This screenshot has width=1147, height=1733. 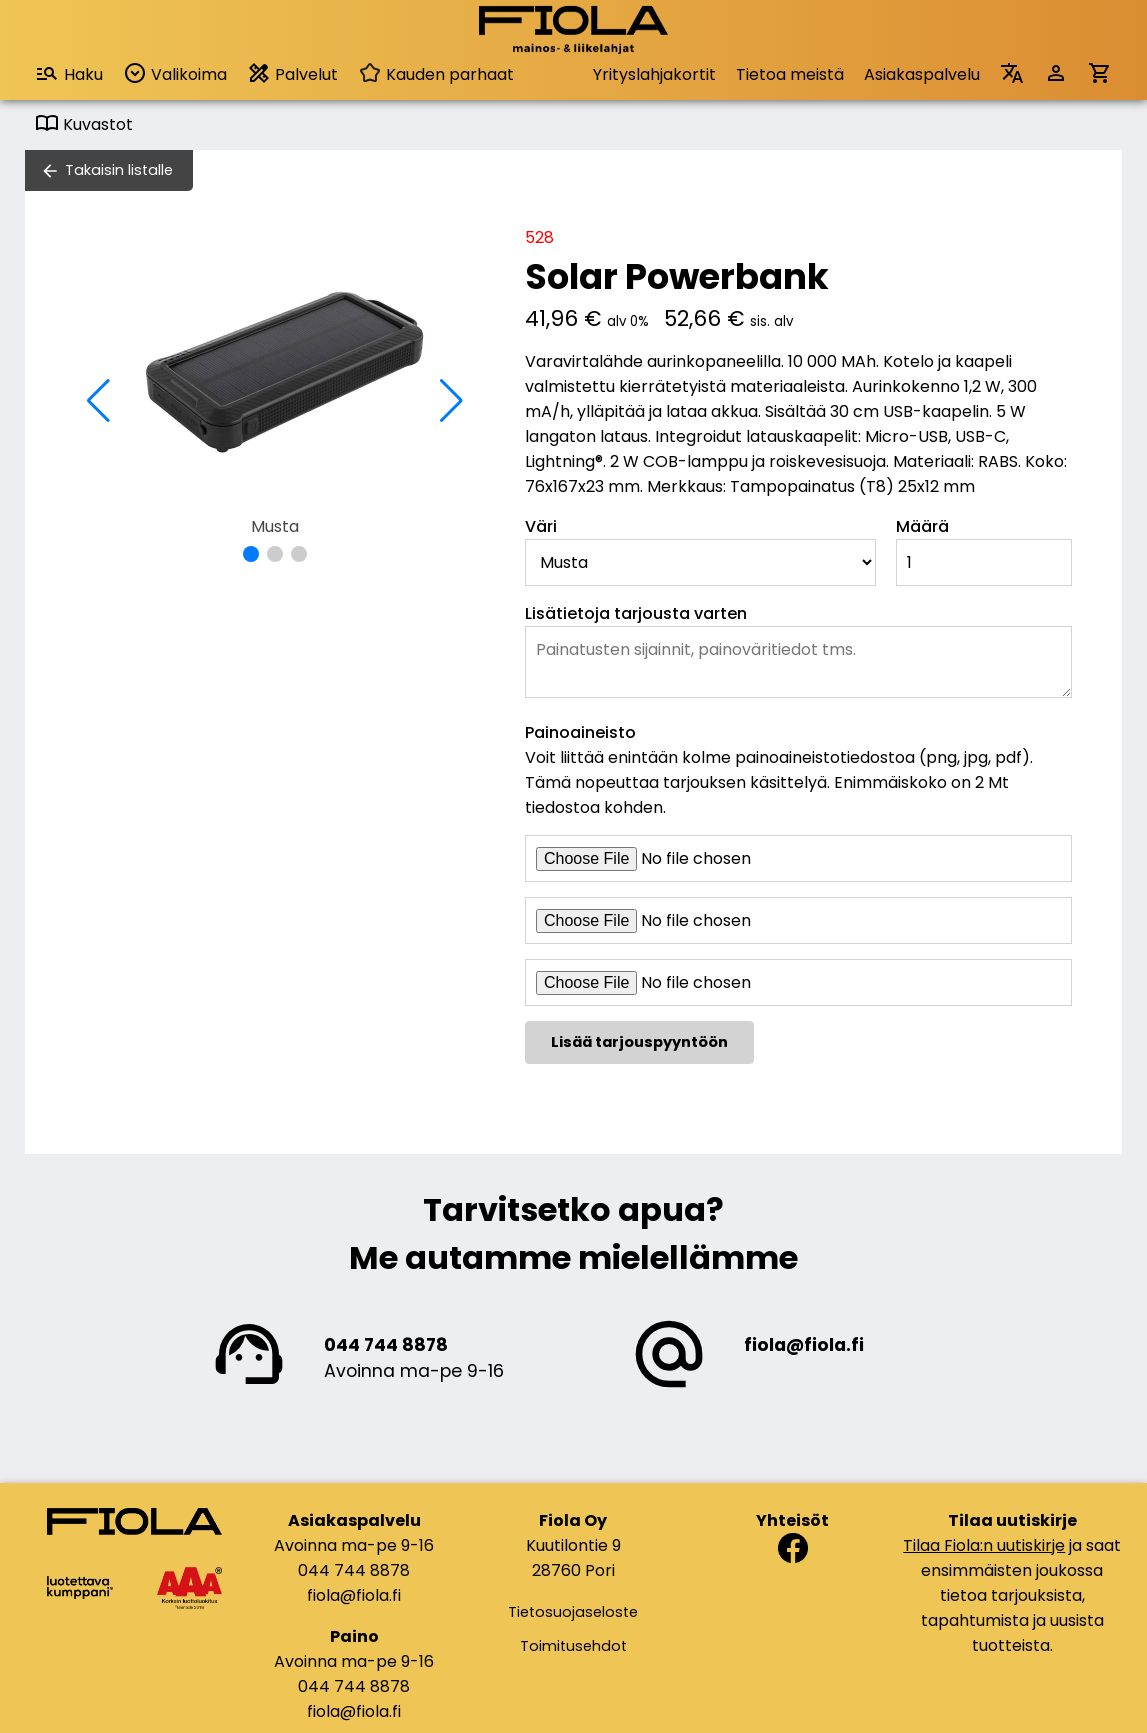 I want to click on Lisätietoja tarjousta varten, so click(x=636, y=613).